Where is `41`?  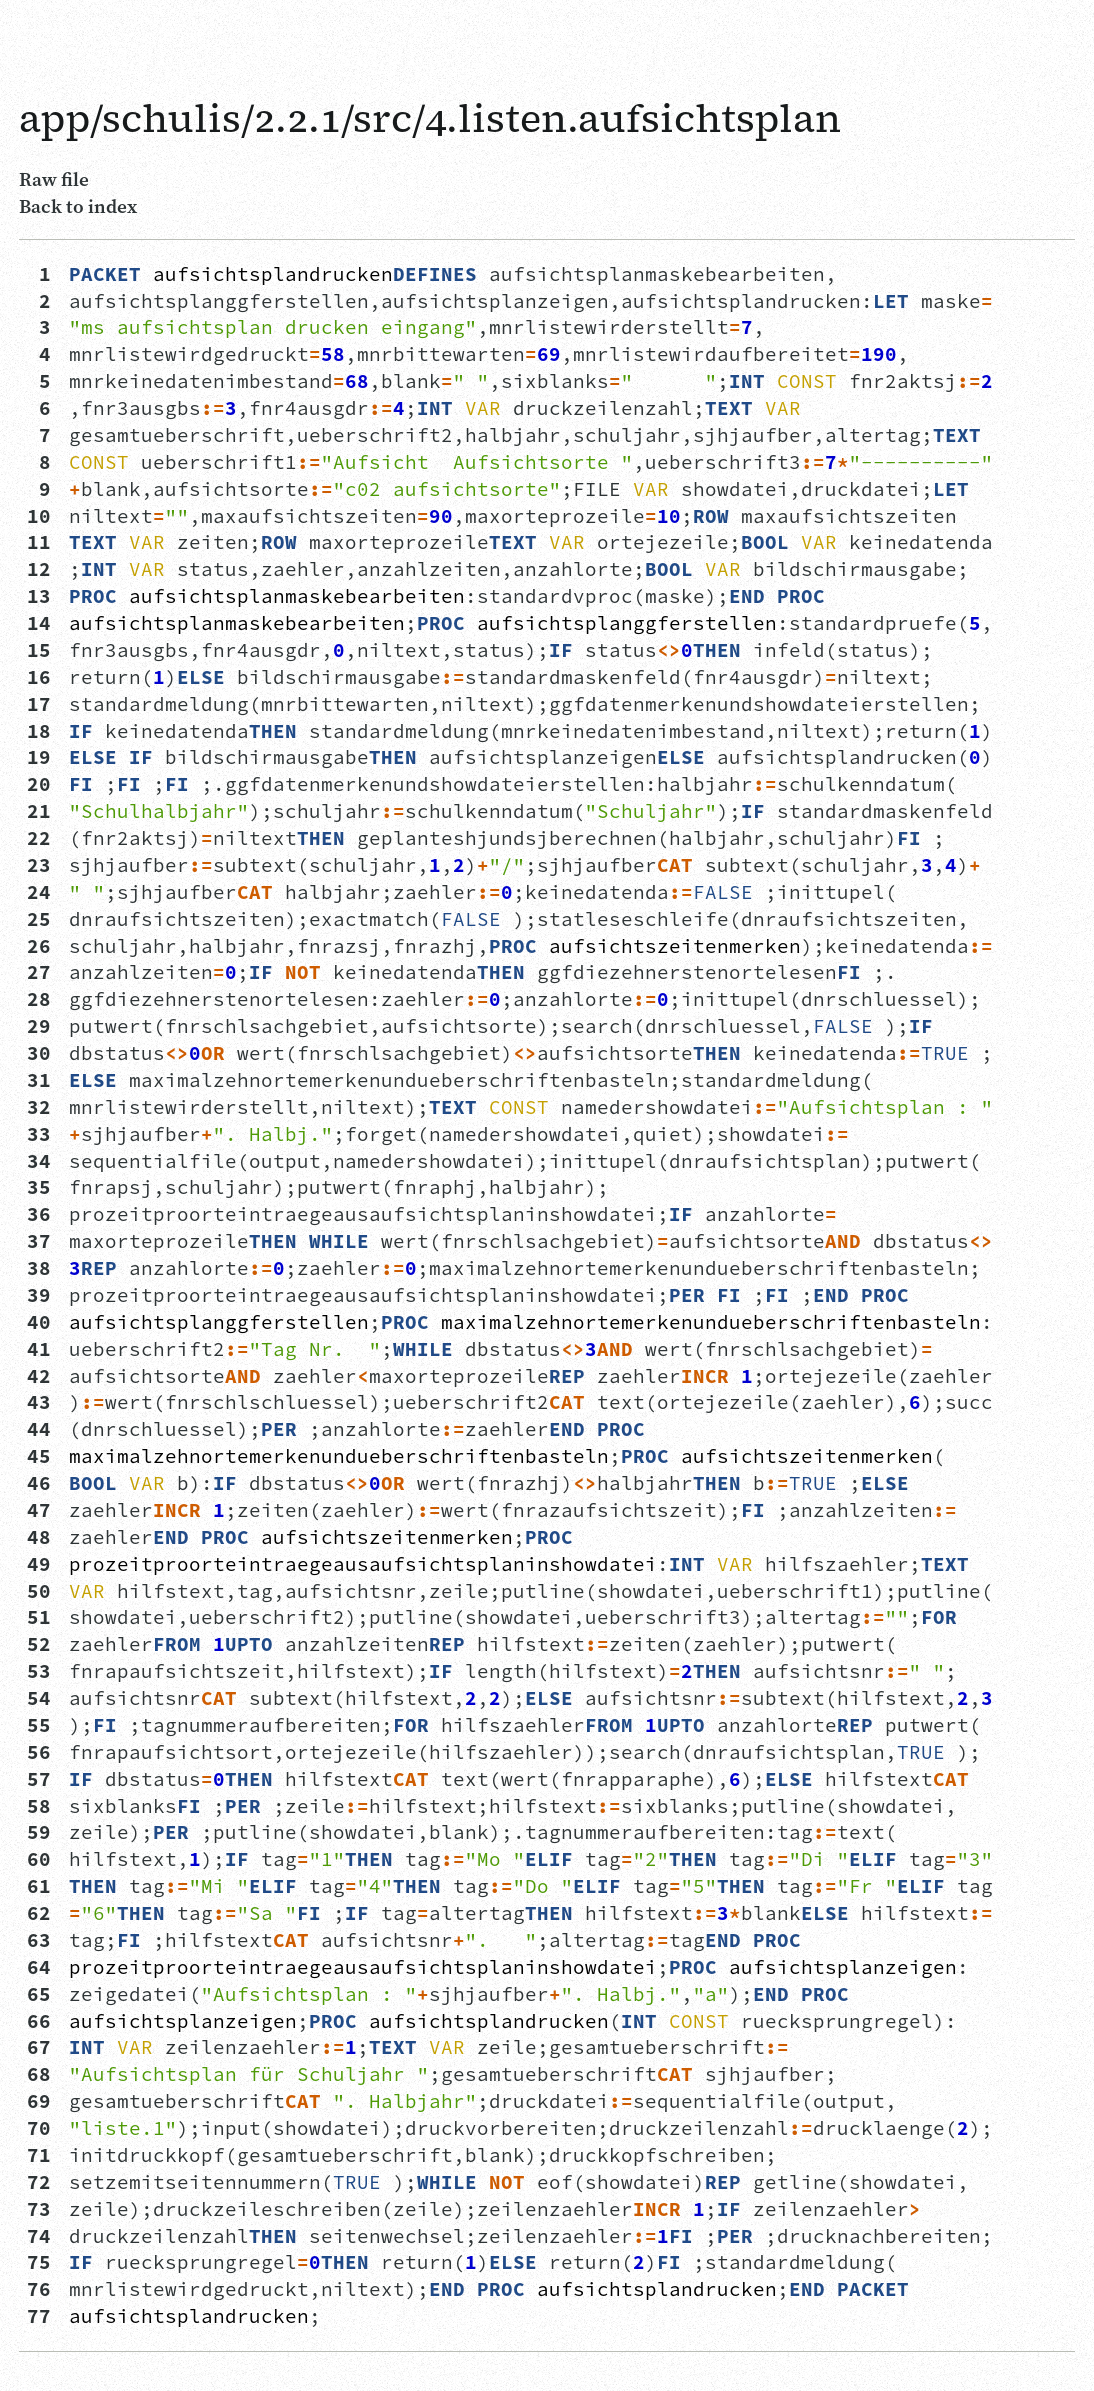 41 is located at coordinates (39, 1349).